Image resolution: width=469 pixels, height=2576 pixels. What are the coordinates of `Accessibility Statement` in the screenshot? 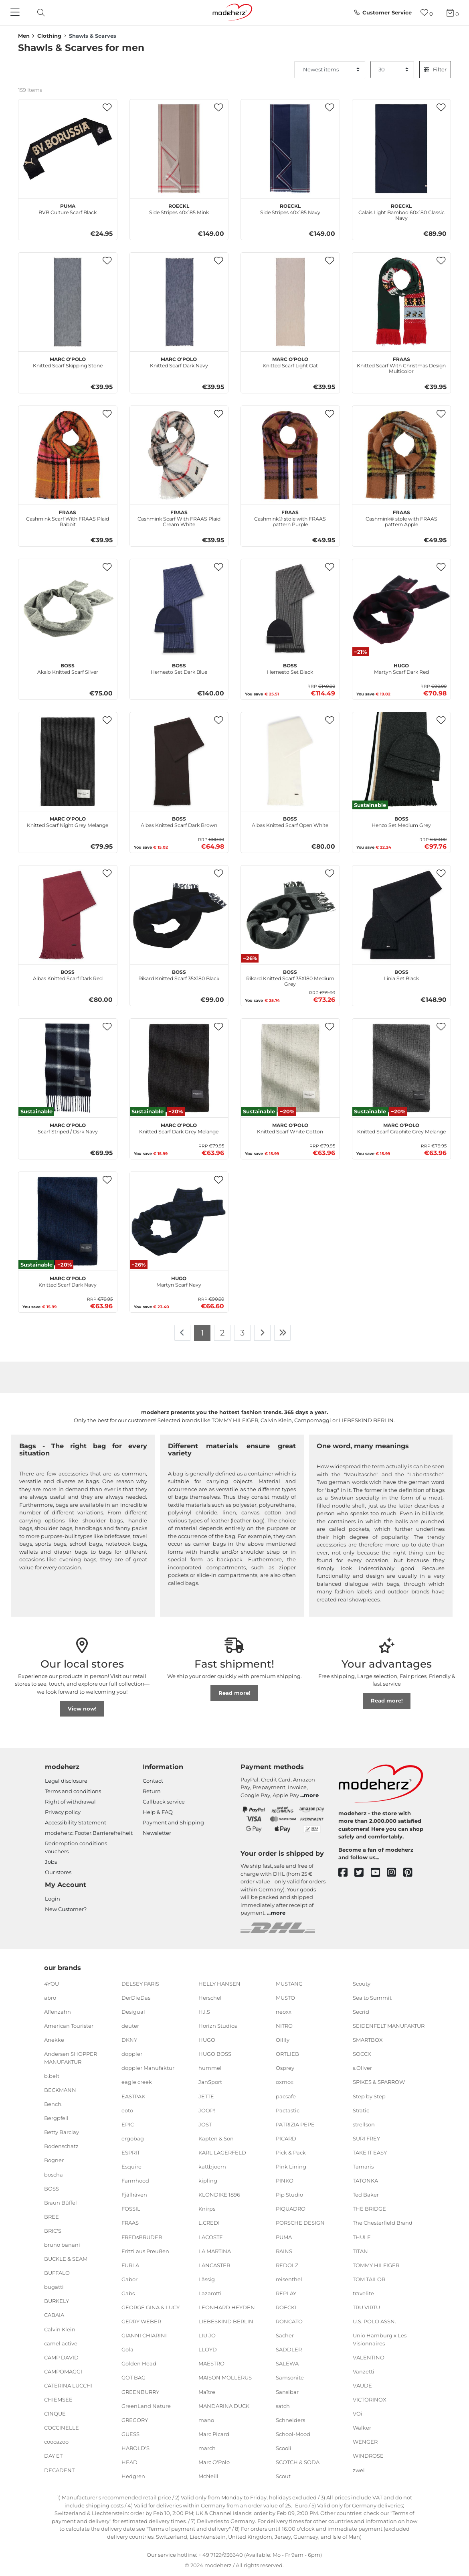 It's located at (75, 1822).